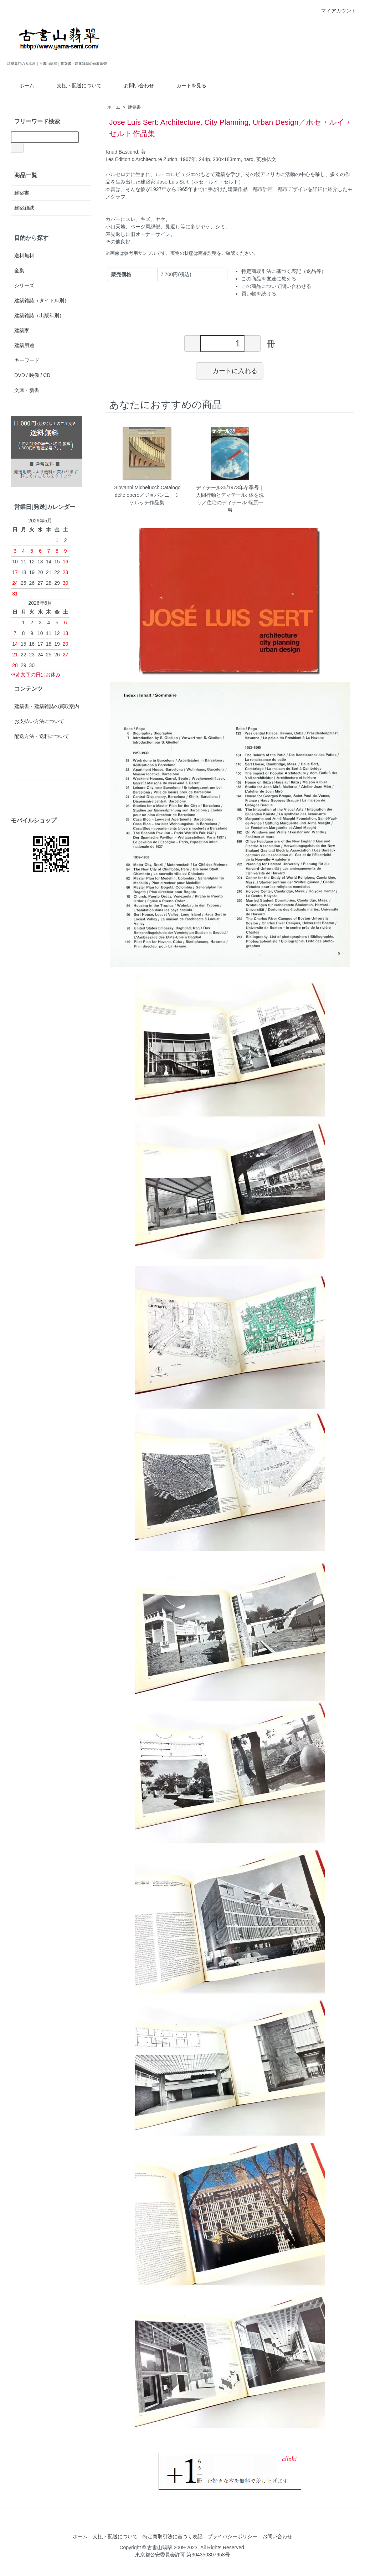  Describe the element at coordinates (39, 315) in the screenshot. I see `建築雑誌（出版年別）` at that location.